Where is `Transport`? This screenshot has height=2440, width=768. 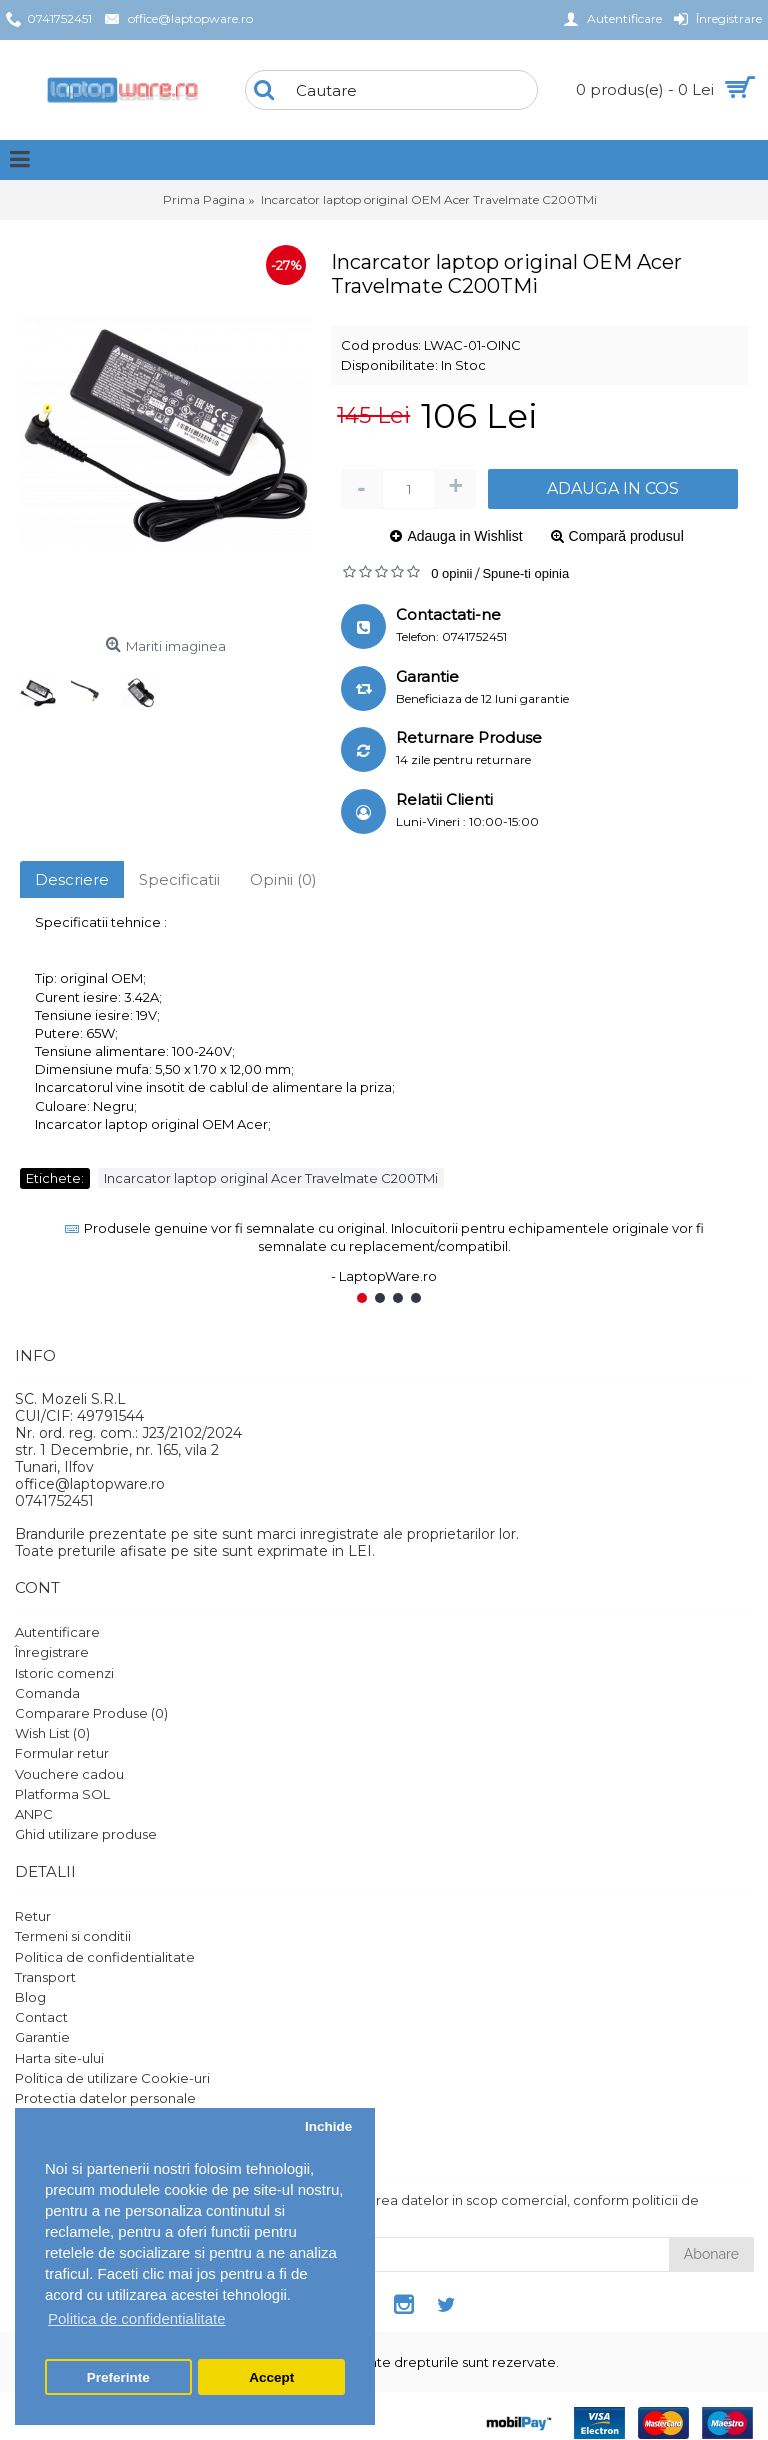
Transport is located at coordinates (45, 1977).